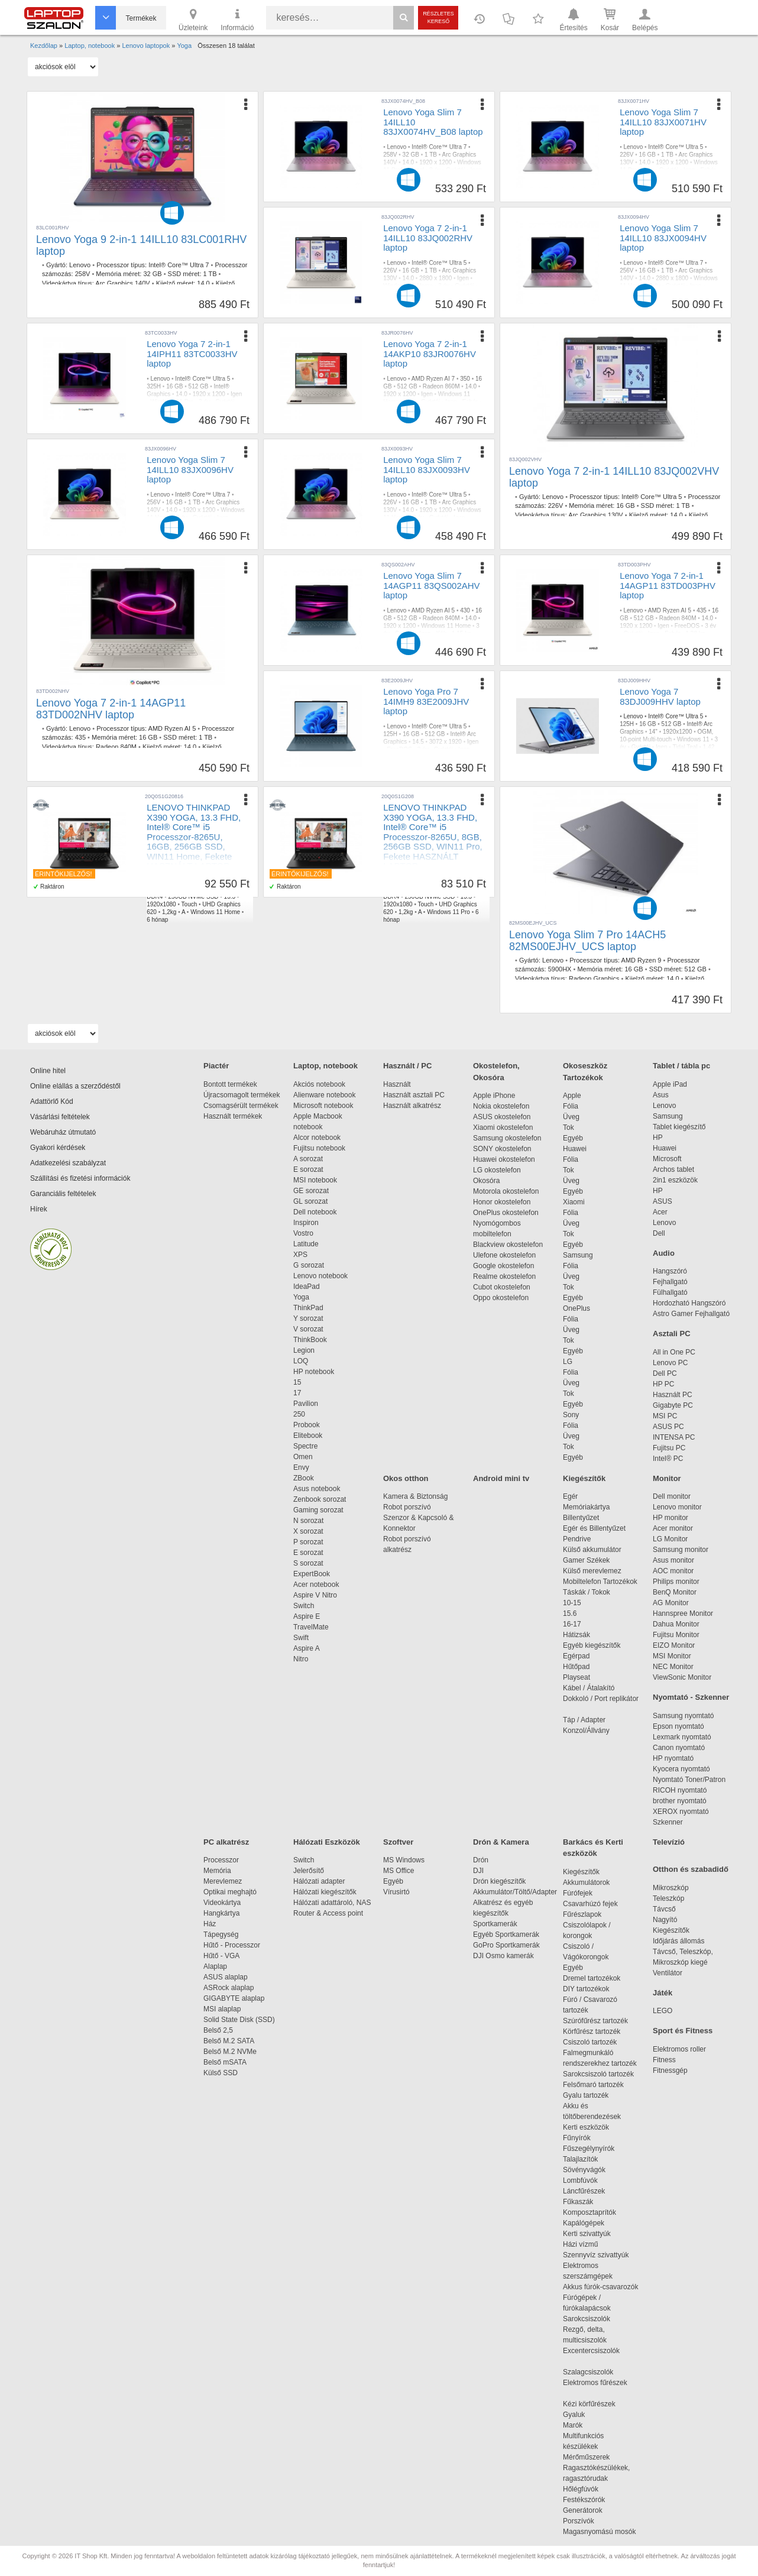 The height and width of the screenshot is (2576, 758). Describe the element at coordinates (311, 1574) in the screenshot. I see `ExpertBook` at that location.